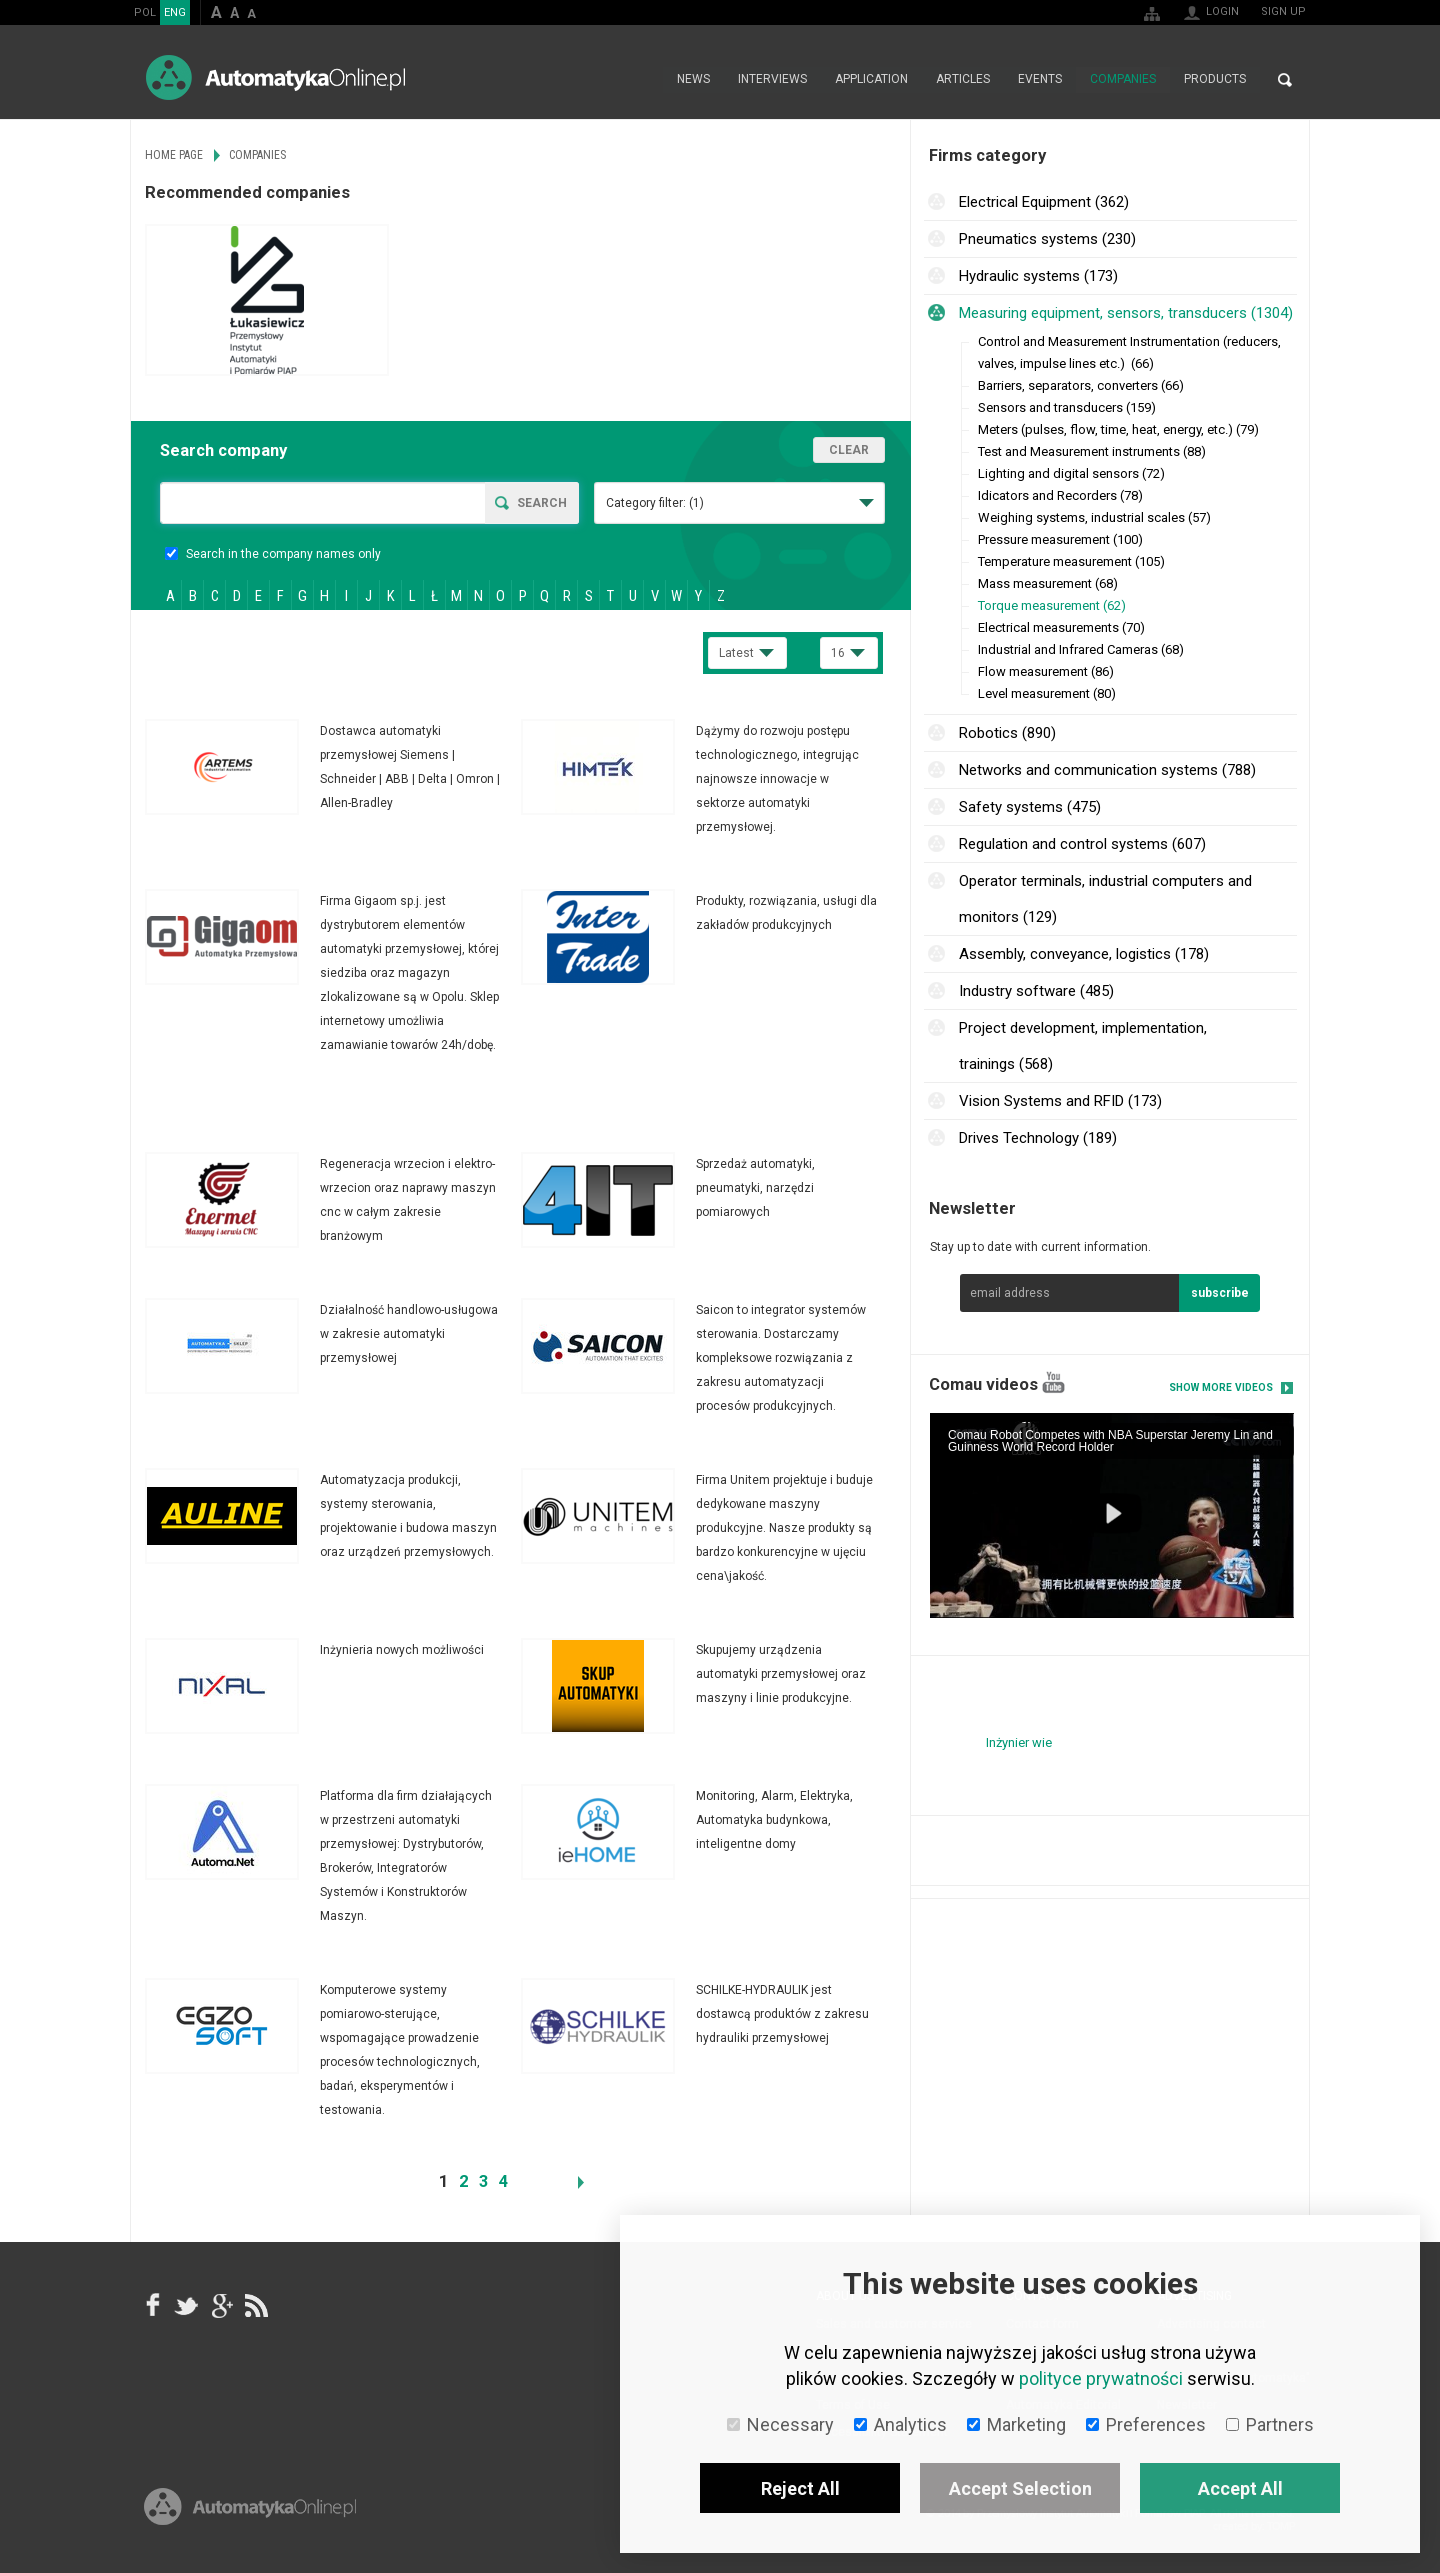 This screenshot has height=2573, width=1440. What do you see at coordinates (187, 2305) in the screenshot?
I see `Tweeter` at bounding box center [187, 2305].